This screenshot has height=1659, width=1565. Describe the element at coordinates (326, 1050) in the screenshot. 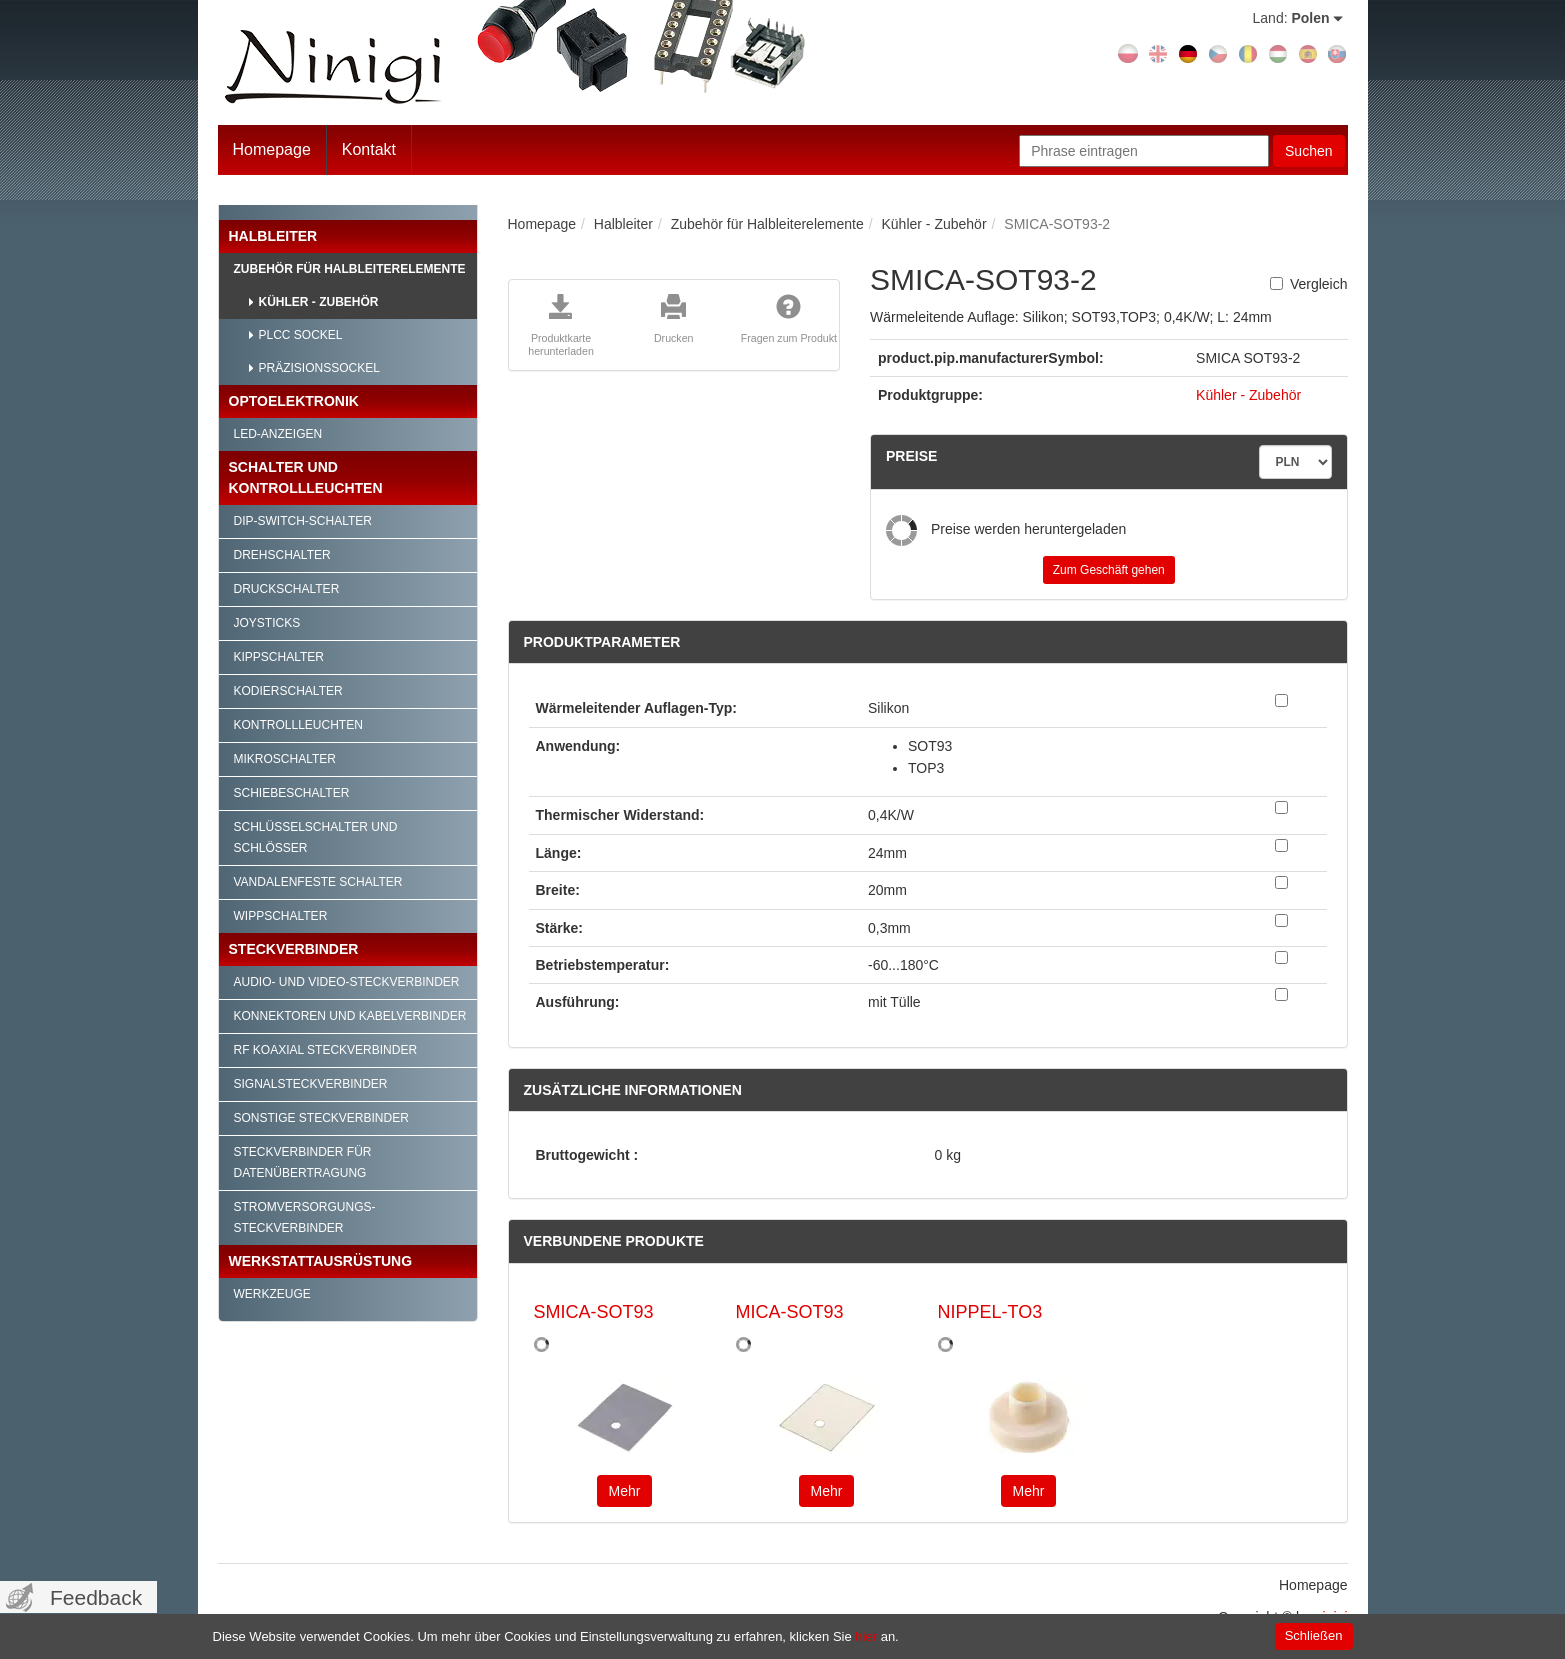

I see `RF Koaxial Steckverbinder` at that location.